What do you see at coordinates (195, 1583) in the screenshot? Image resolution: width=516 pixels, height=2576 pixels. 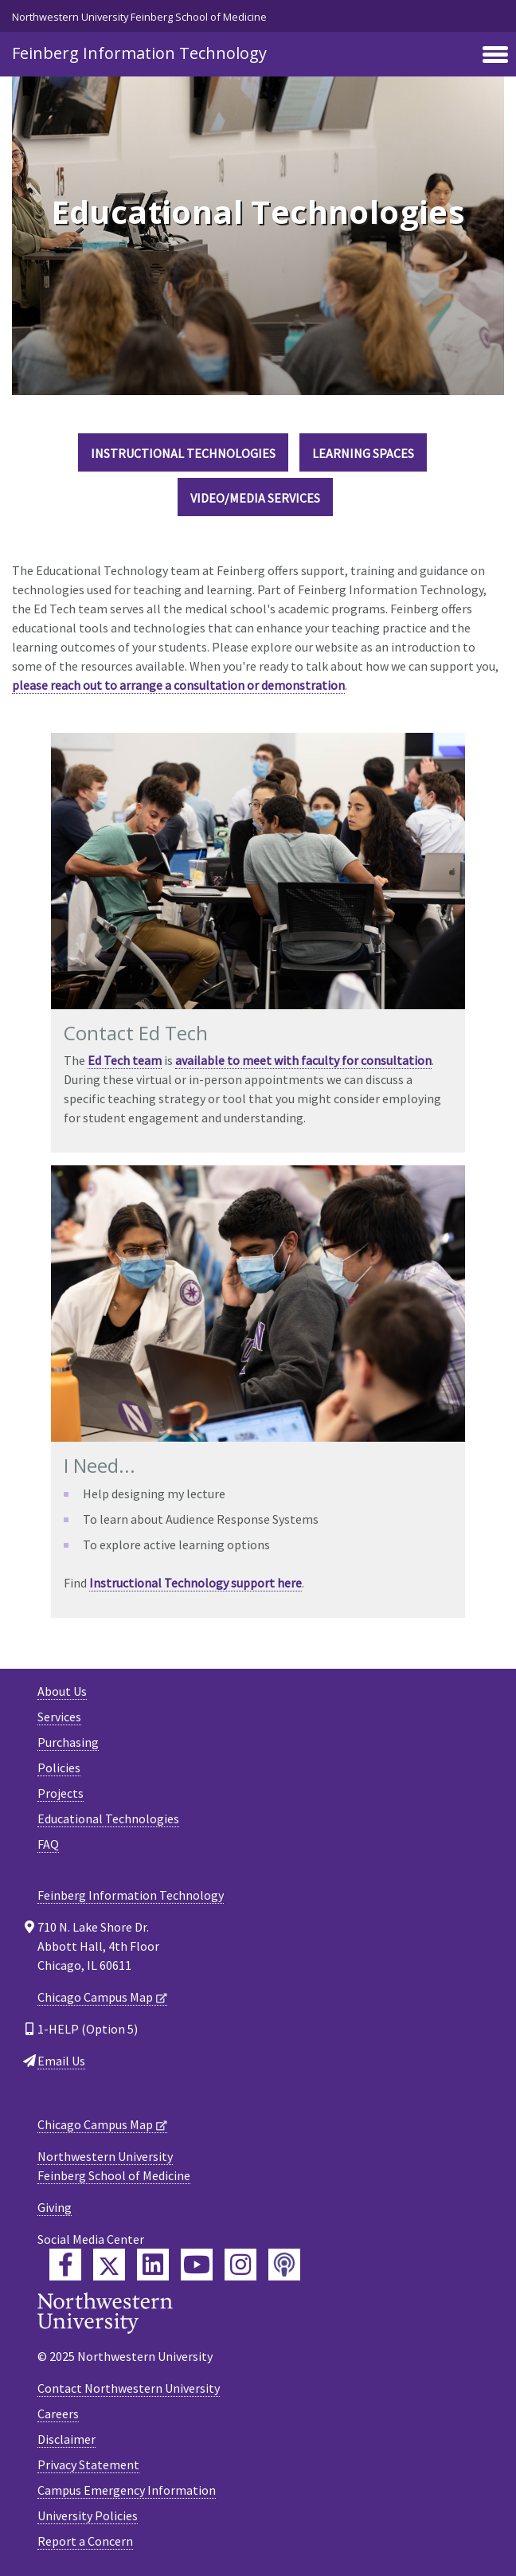 I see `Instructional Technology support here` at bounding box center [195, 1583].